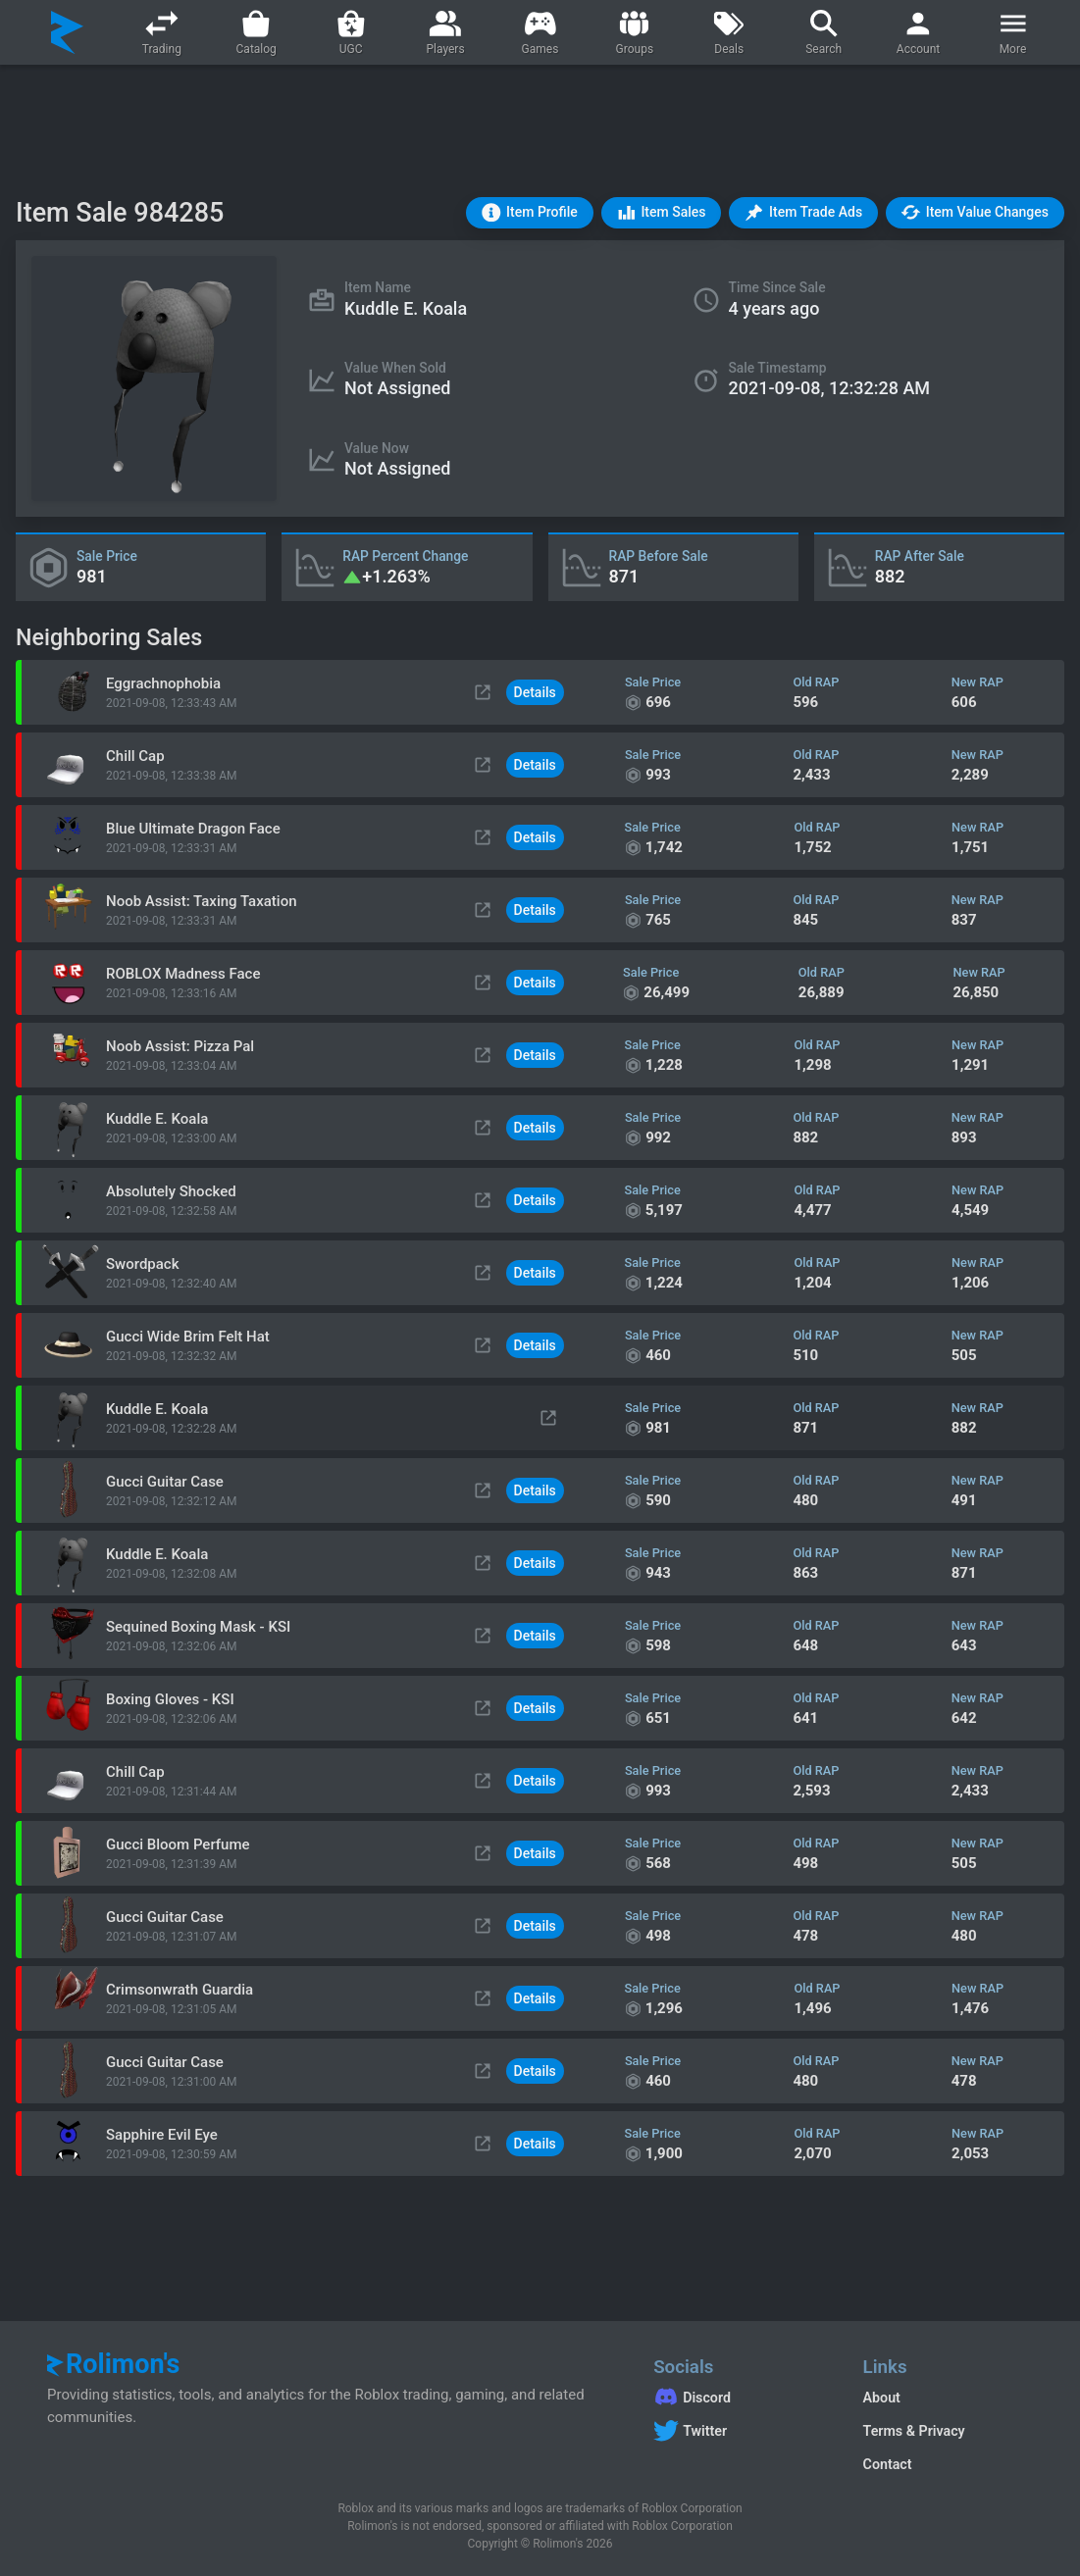 This screenshot has width=1080, height=2576. What do you see at coordinates (67, 32) in the screenshot?
I see `[Rolimon's]` at bounding box center [67, 32].